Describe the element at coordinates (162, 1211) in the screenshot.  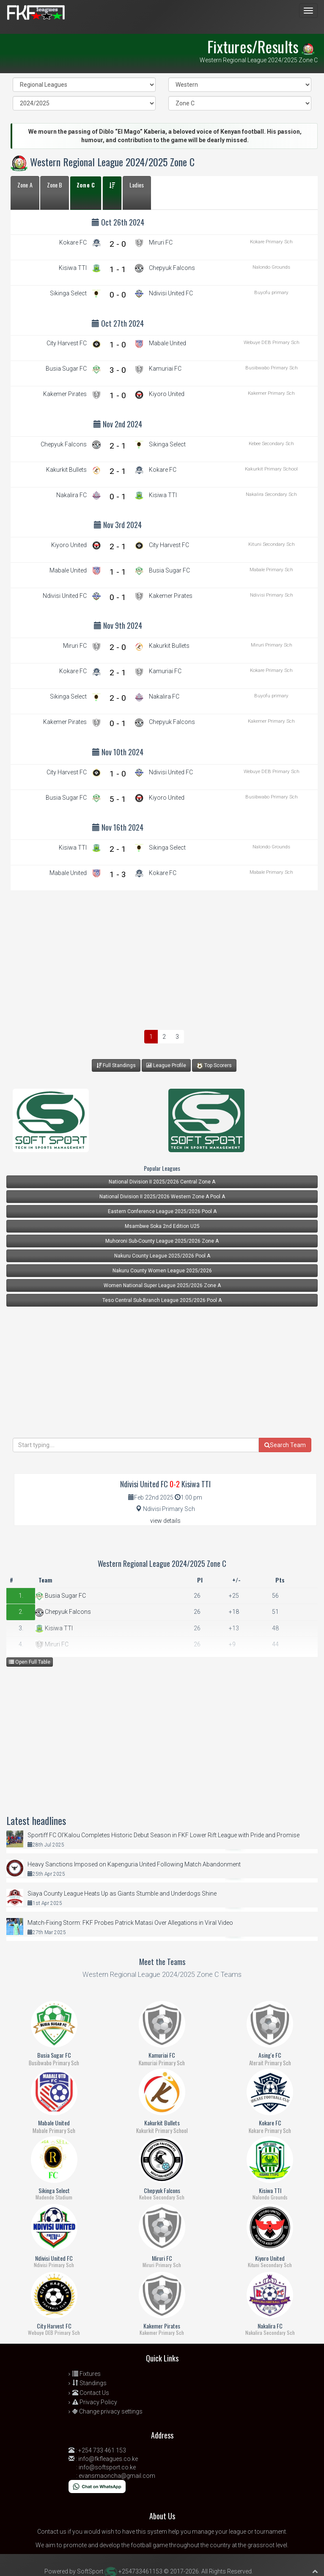
I see `Eastern Conference League 2025/2026 Pool A` at that location.